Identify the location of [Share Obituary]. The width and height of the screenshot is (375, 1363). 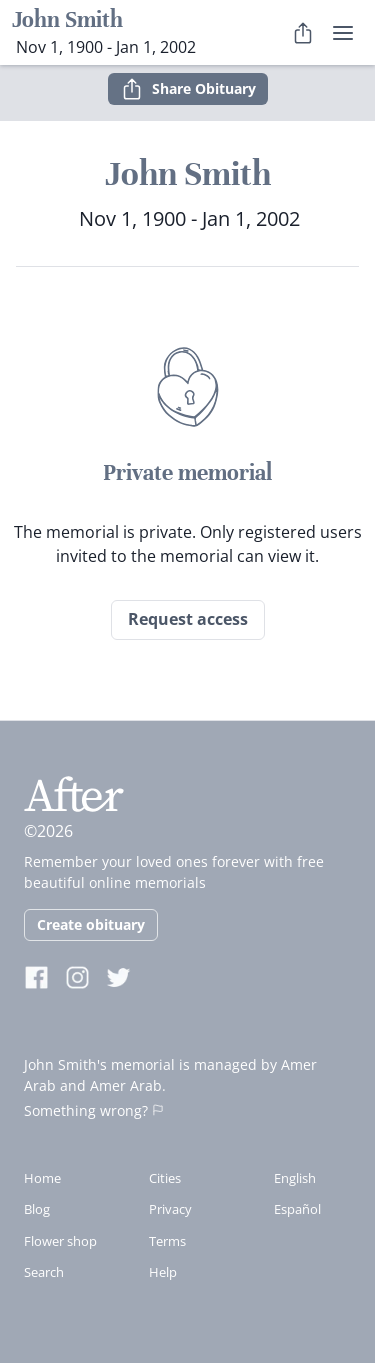
(303, 33).